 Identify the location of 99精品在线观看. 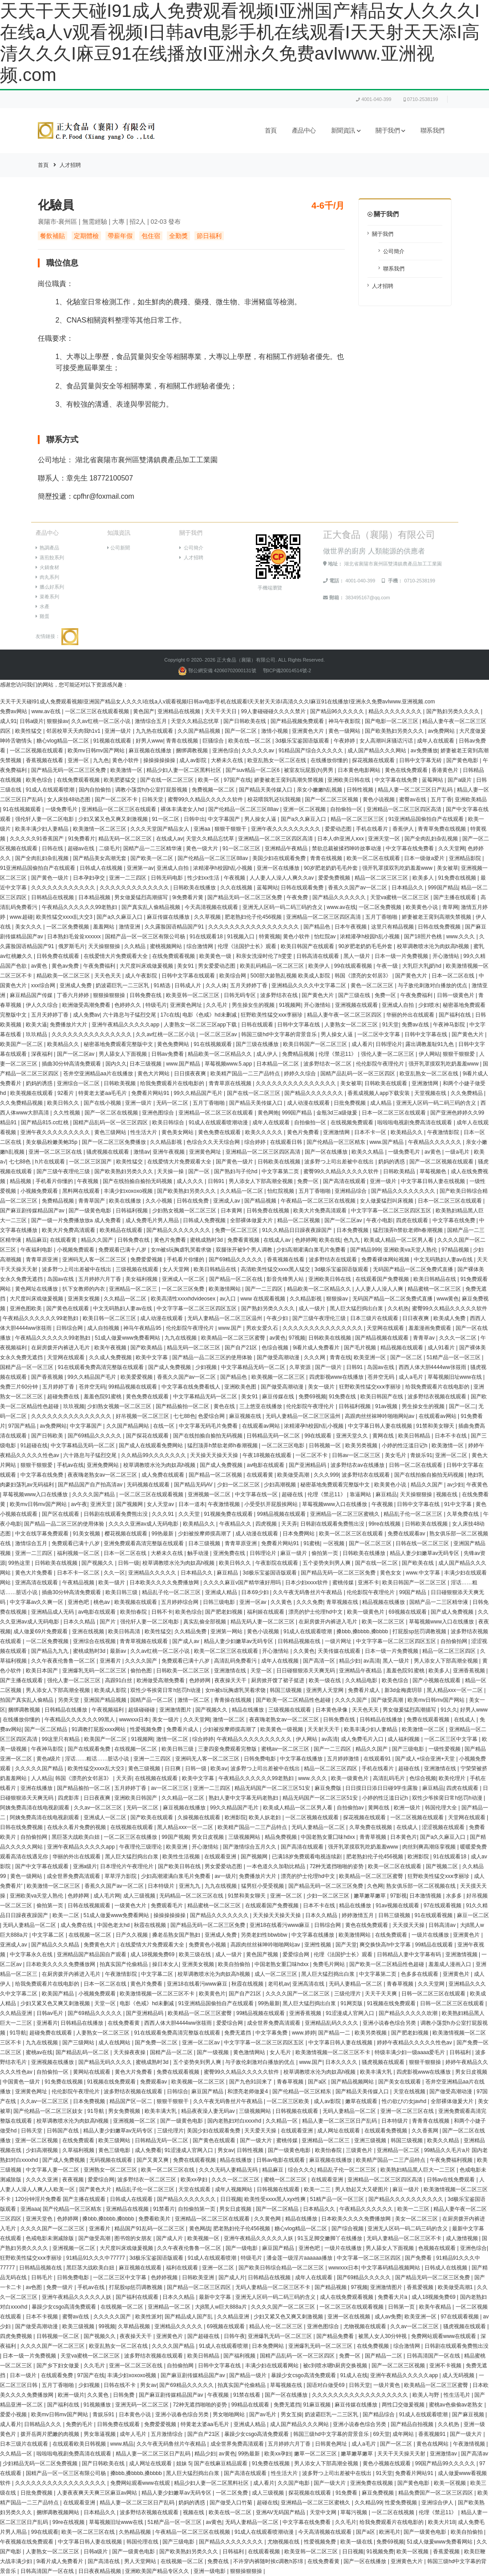
(435, 1945).